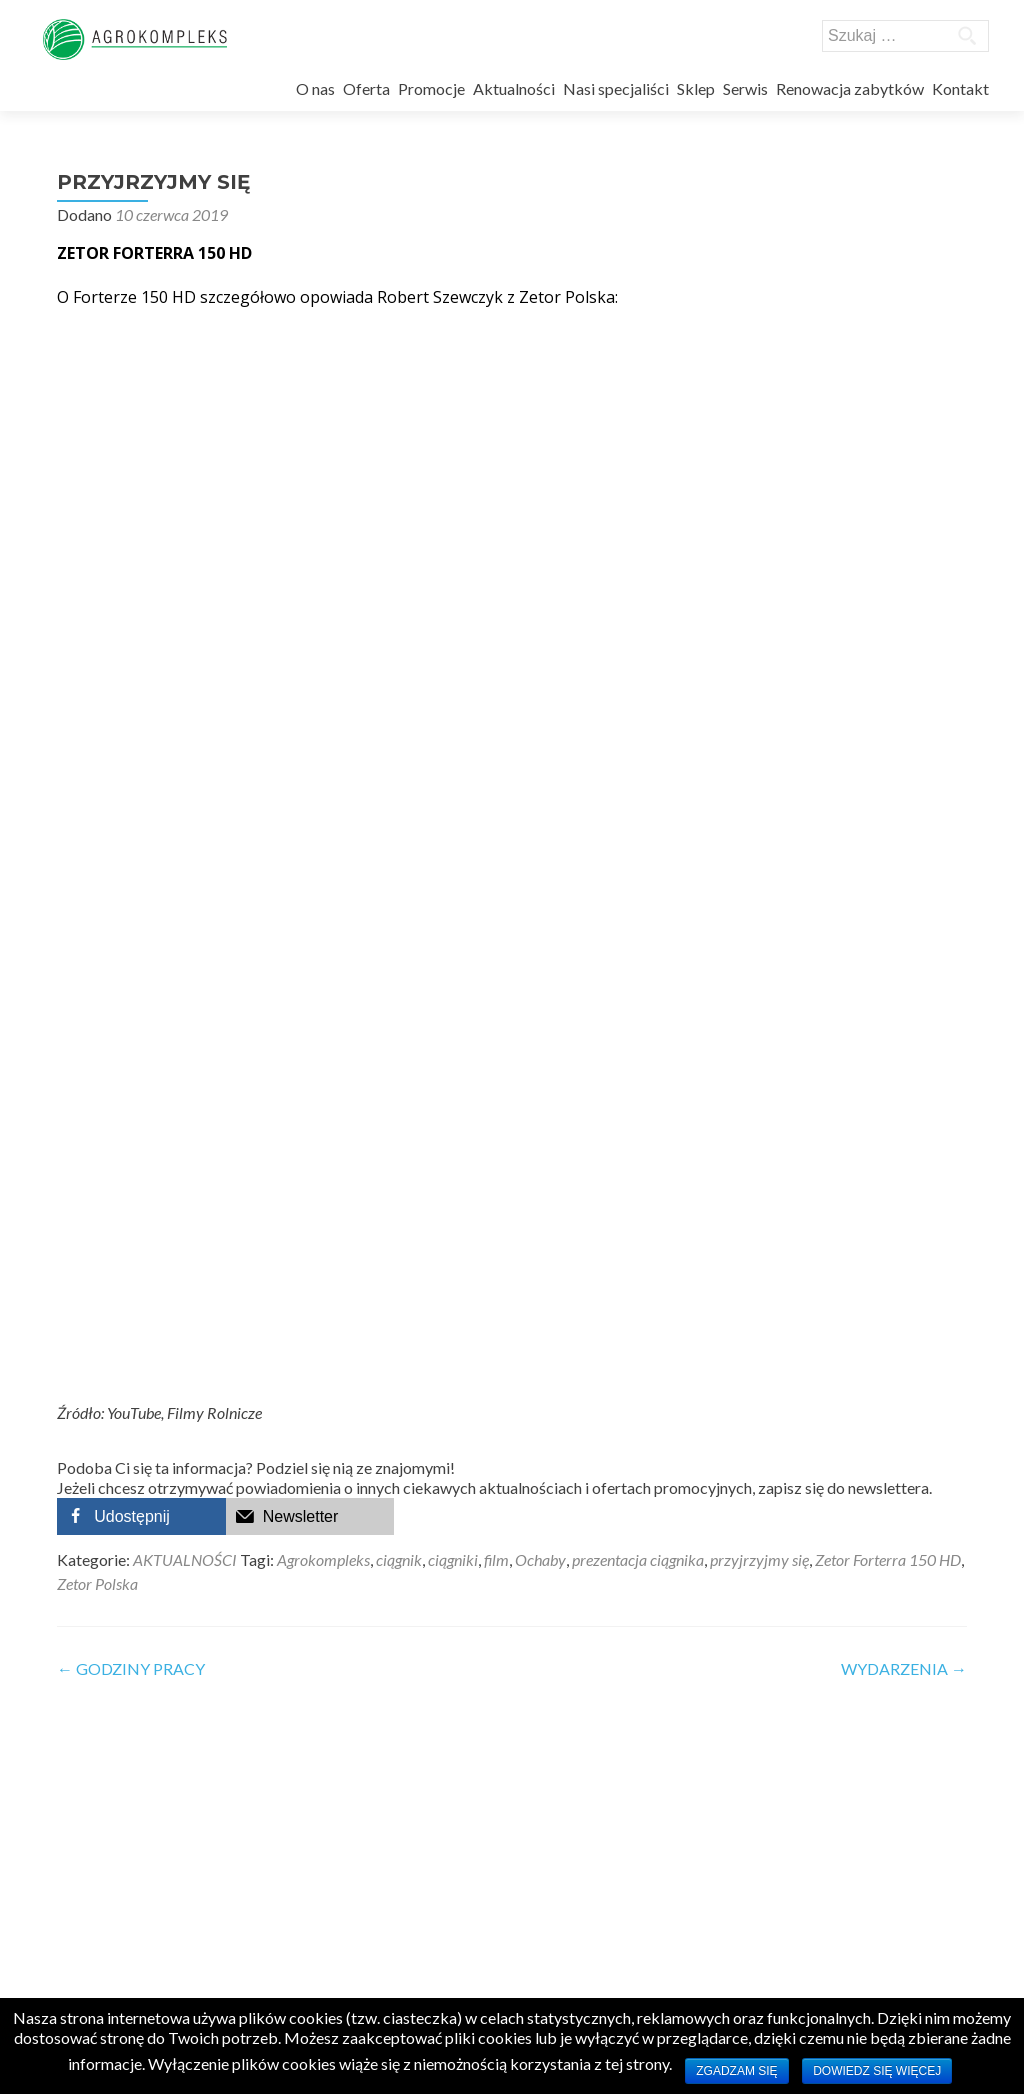  Describe the element at coordinates (453, 1554) in the screenshot. I see `ciągniki` at that location.